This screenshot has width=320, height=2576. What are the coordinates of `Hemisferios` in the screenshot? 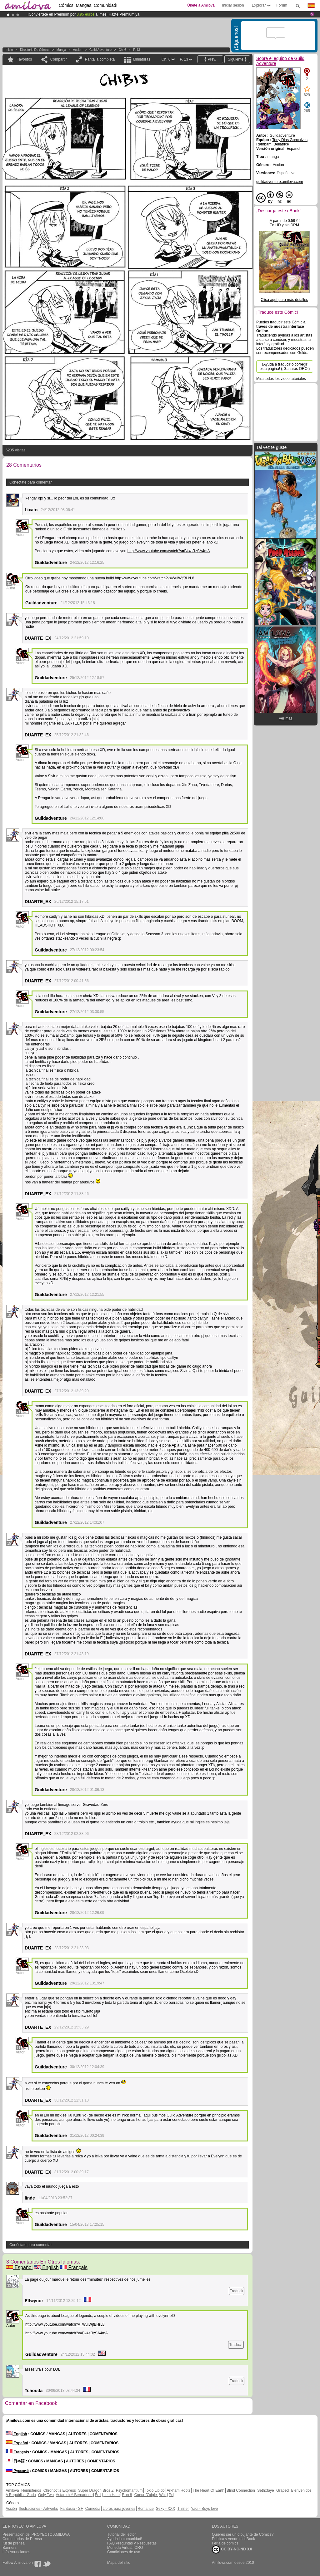 It's located at (31, 2490).